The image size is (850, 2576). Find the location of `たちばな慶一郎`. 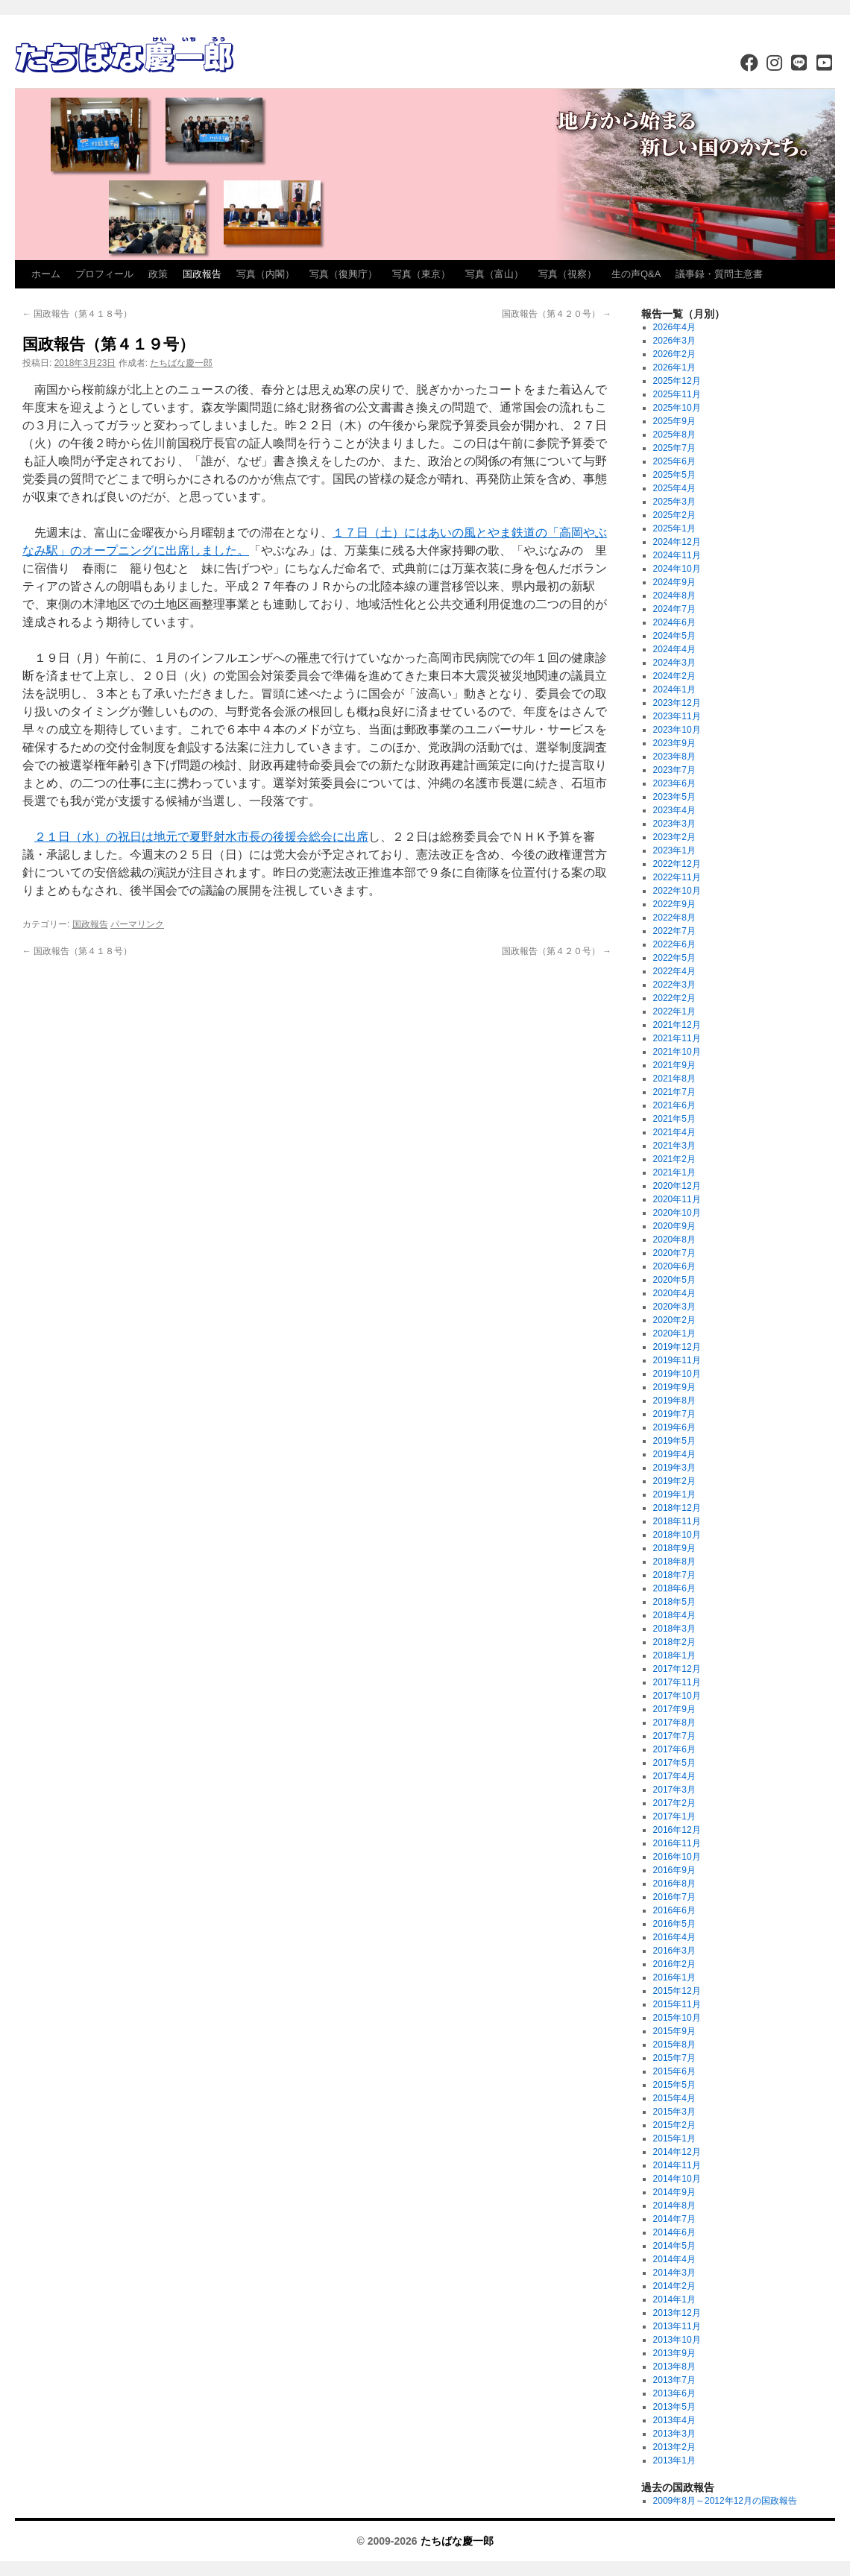

たちばな慶一郎 is located at coordinates (181, 363).